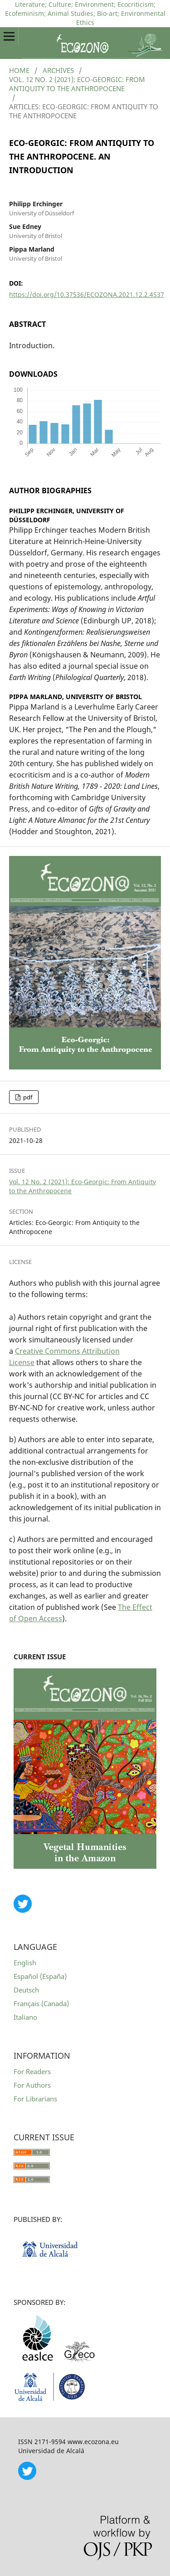 This screenshot has width=170, height=2576. I want to click on Deutsch, so click(26, 1989).